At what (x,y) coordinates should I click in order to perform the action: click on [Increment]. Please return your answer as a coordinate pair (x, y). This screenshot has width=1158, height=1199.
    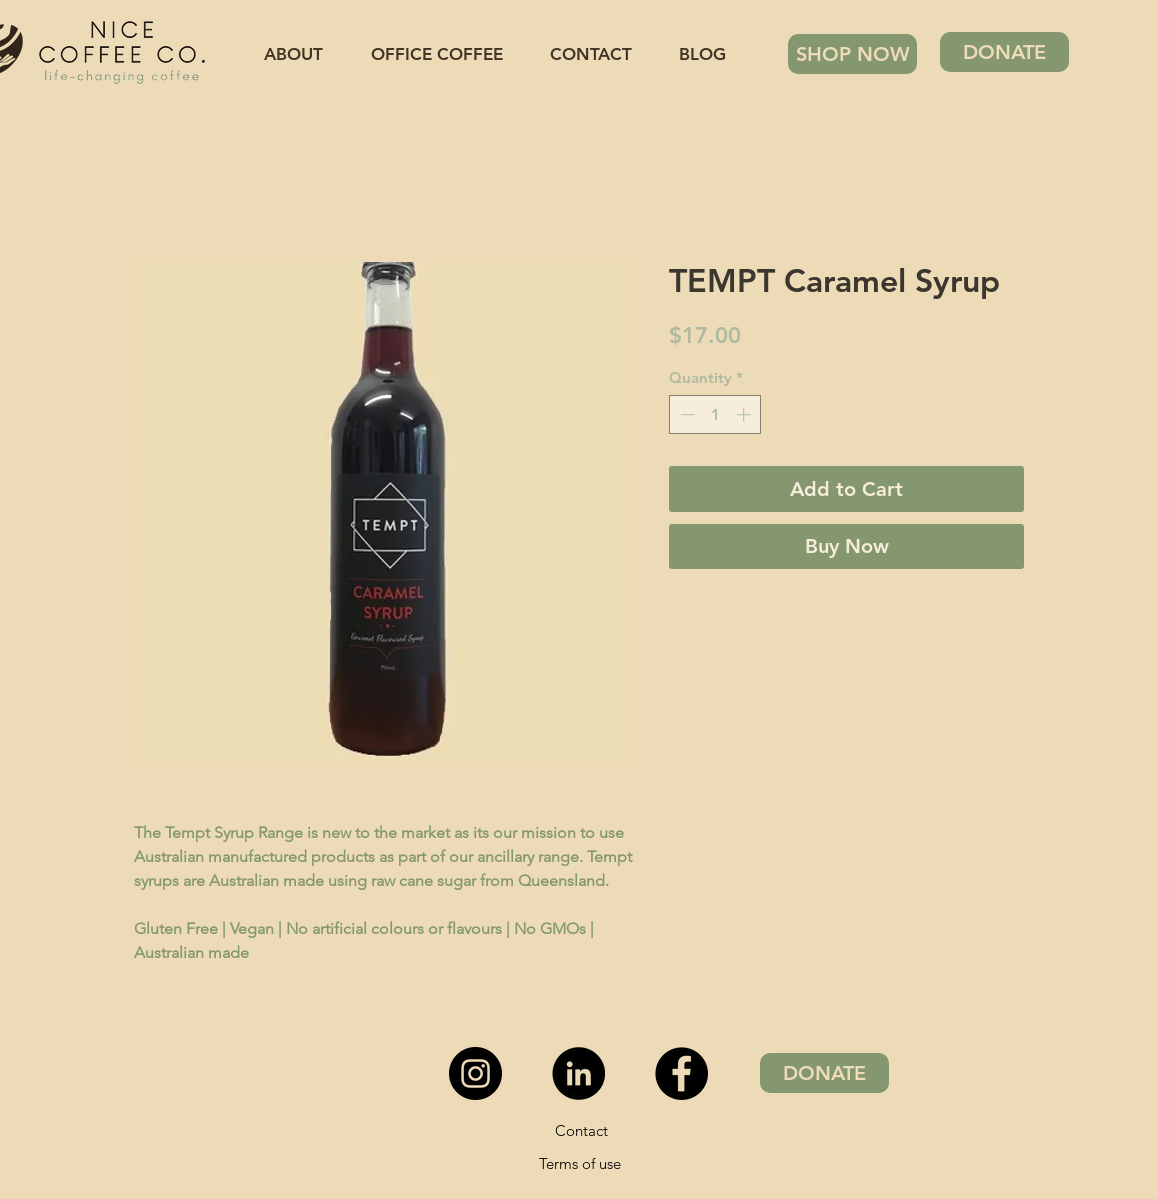
    Looking at the image, I should click on (745, 414).